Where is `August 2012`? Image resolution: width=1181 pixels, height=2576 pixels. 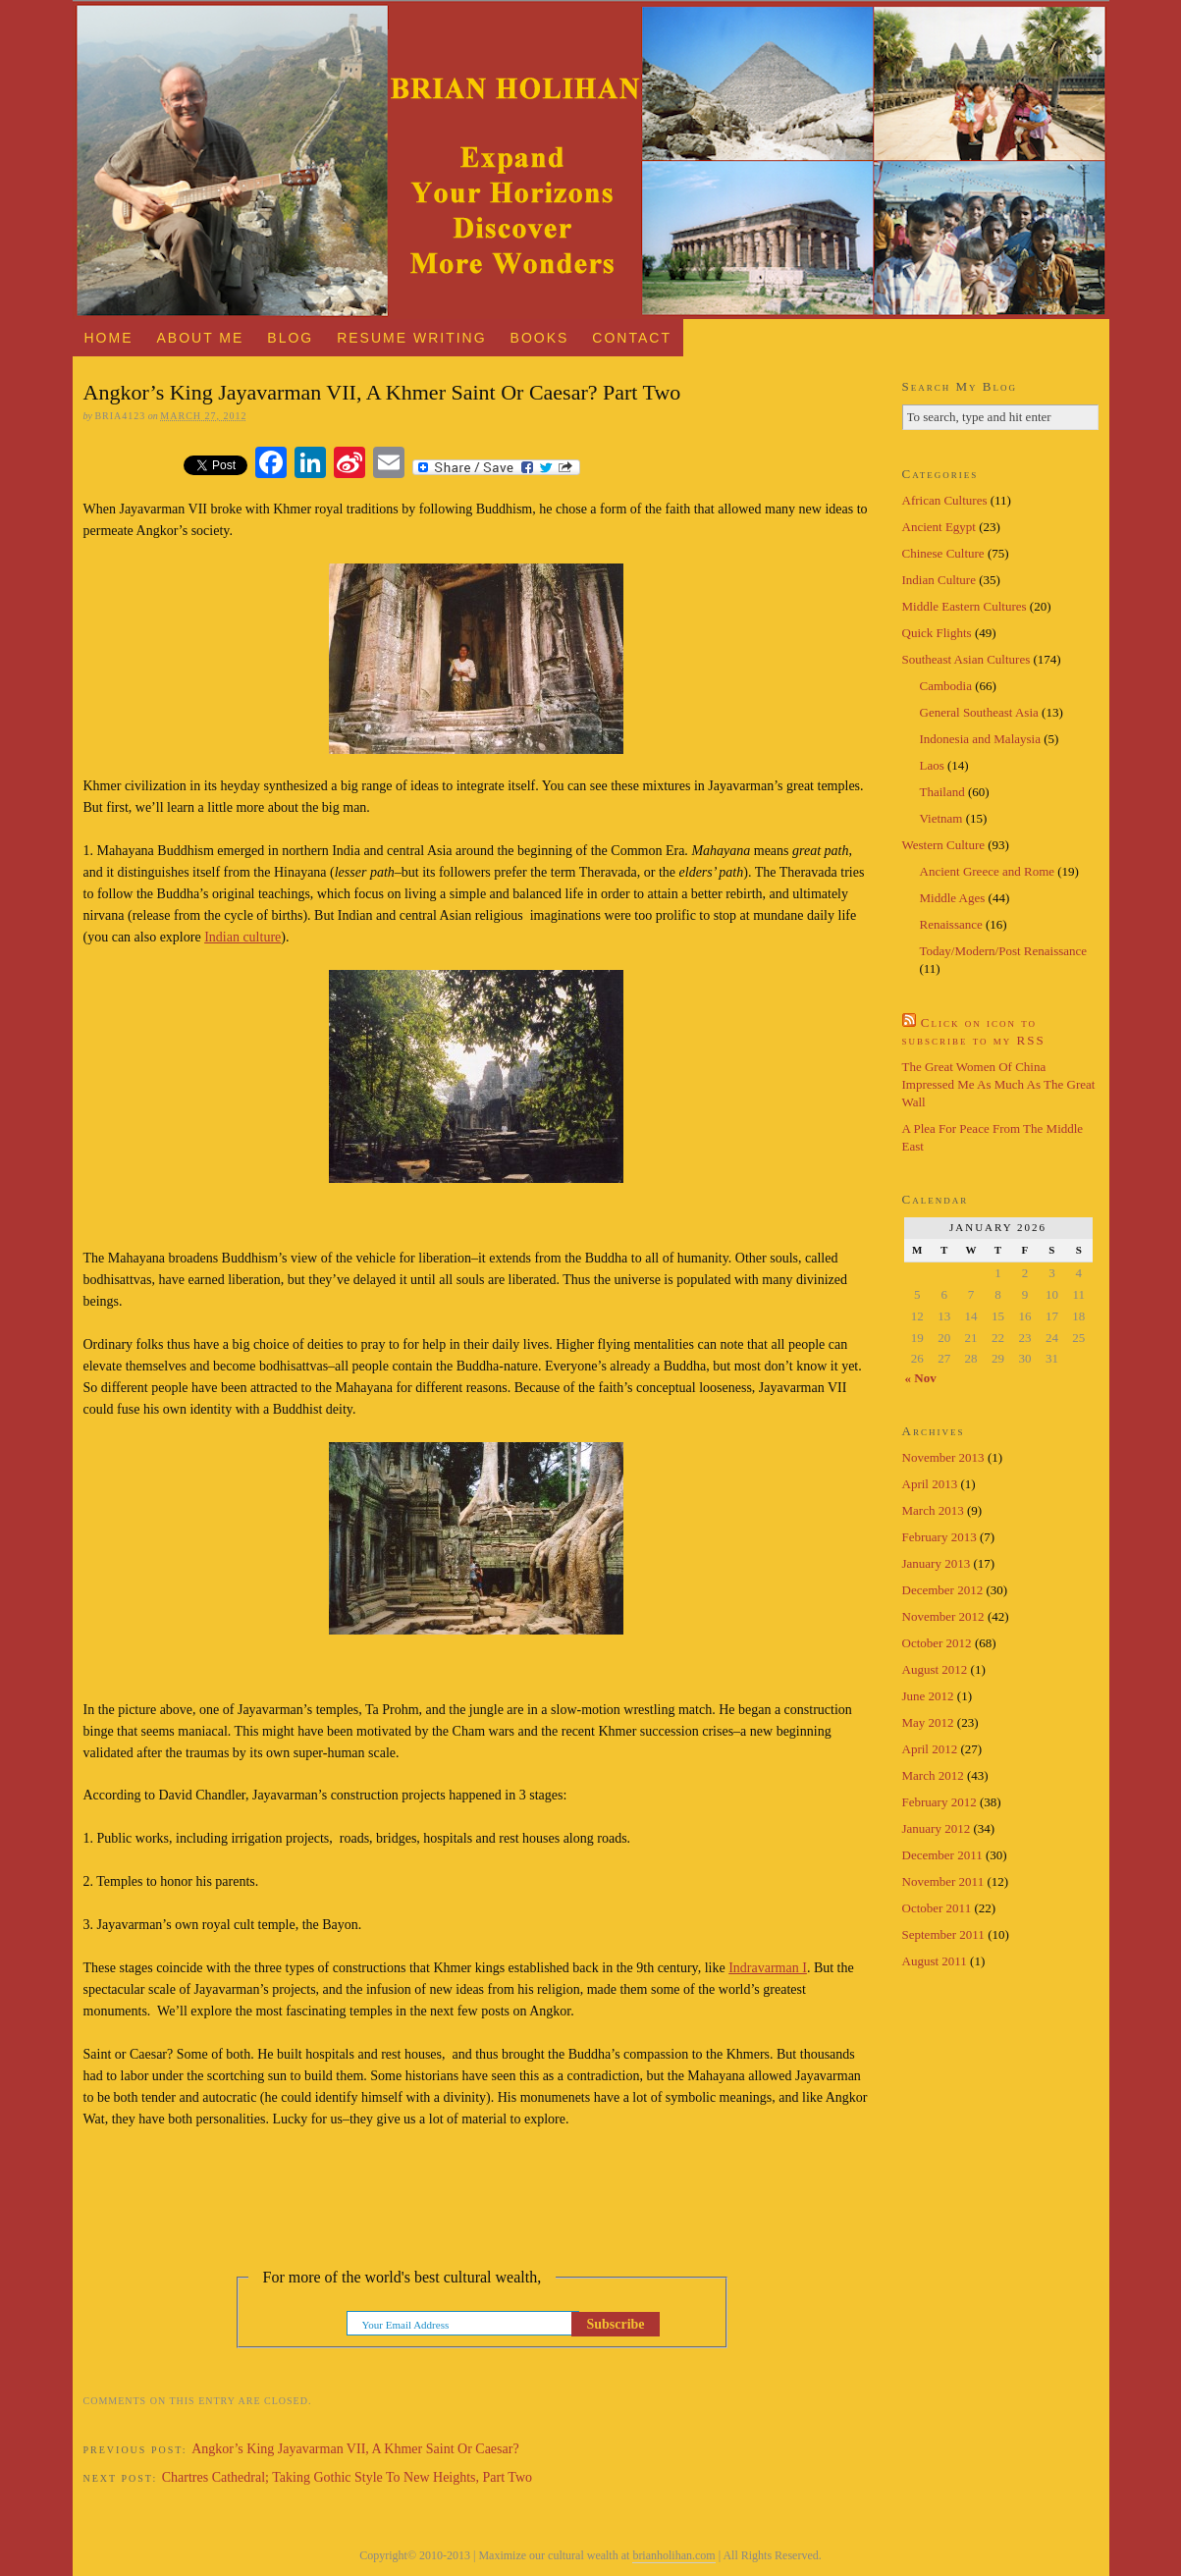
August 2012 is located at coordinates (935, 1669).